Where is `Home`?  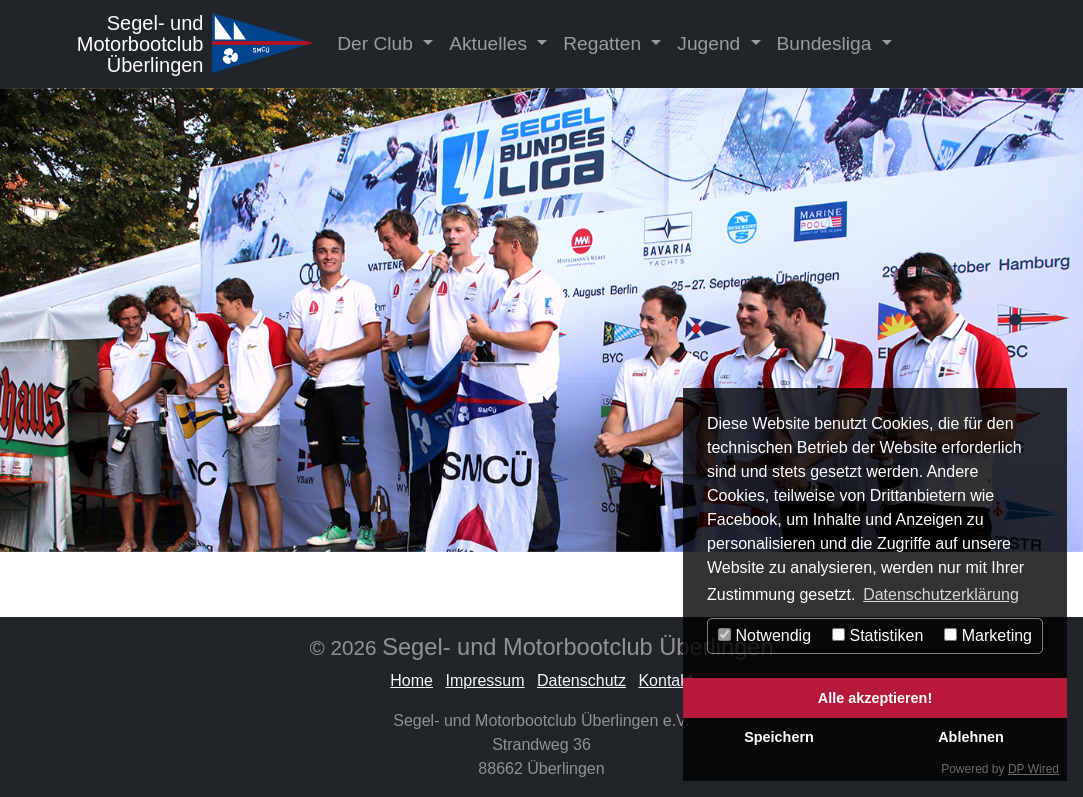 Home is located at coordinates (411, 680).